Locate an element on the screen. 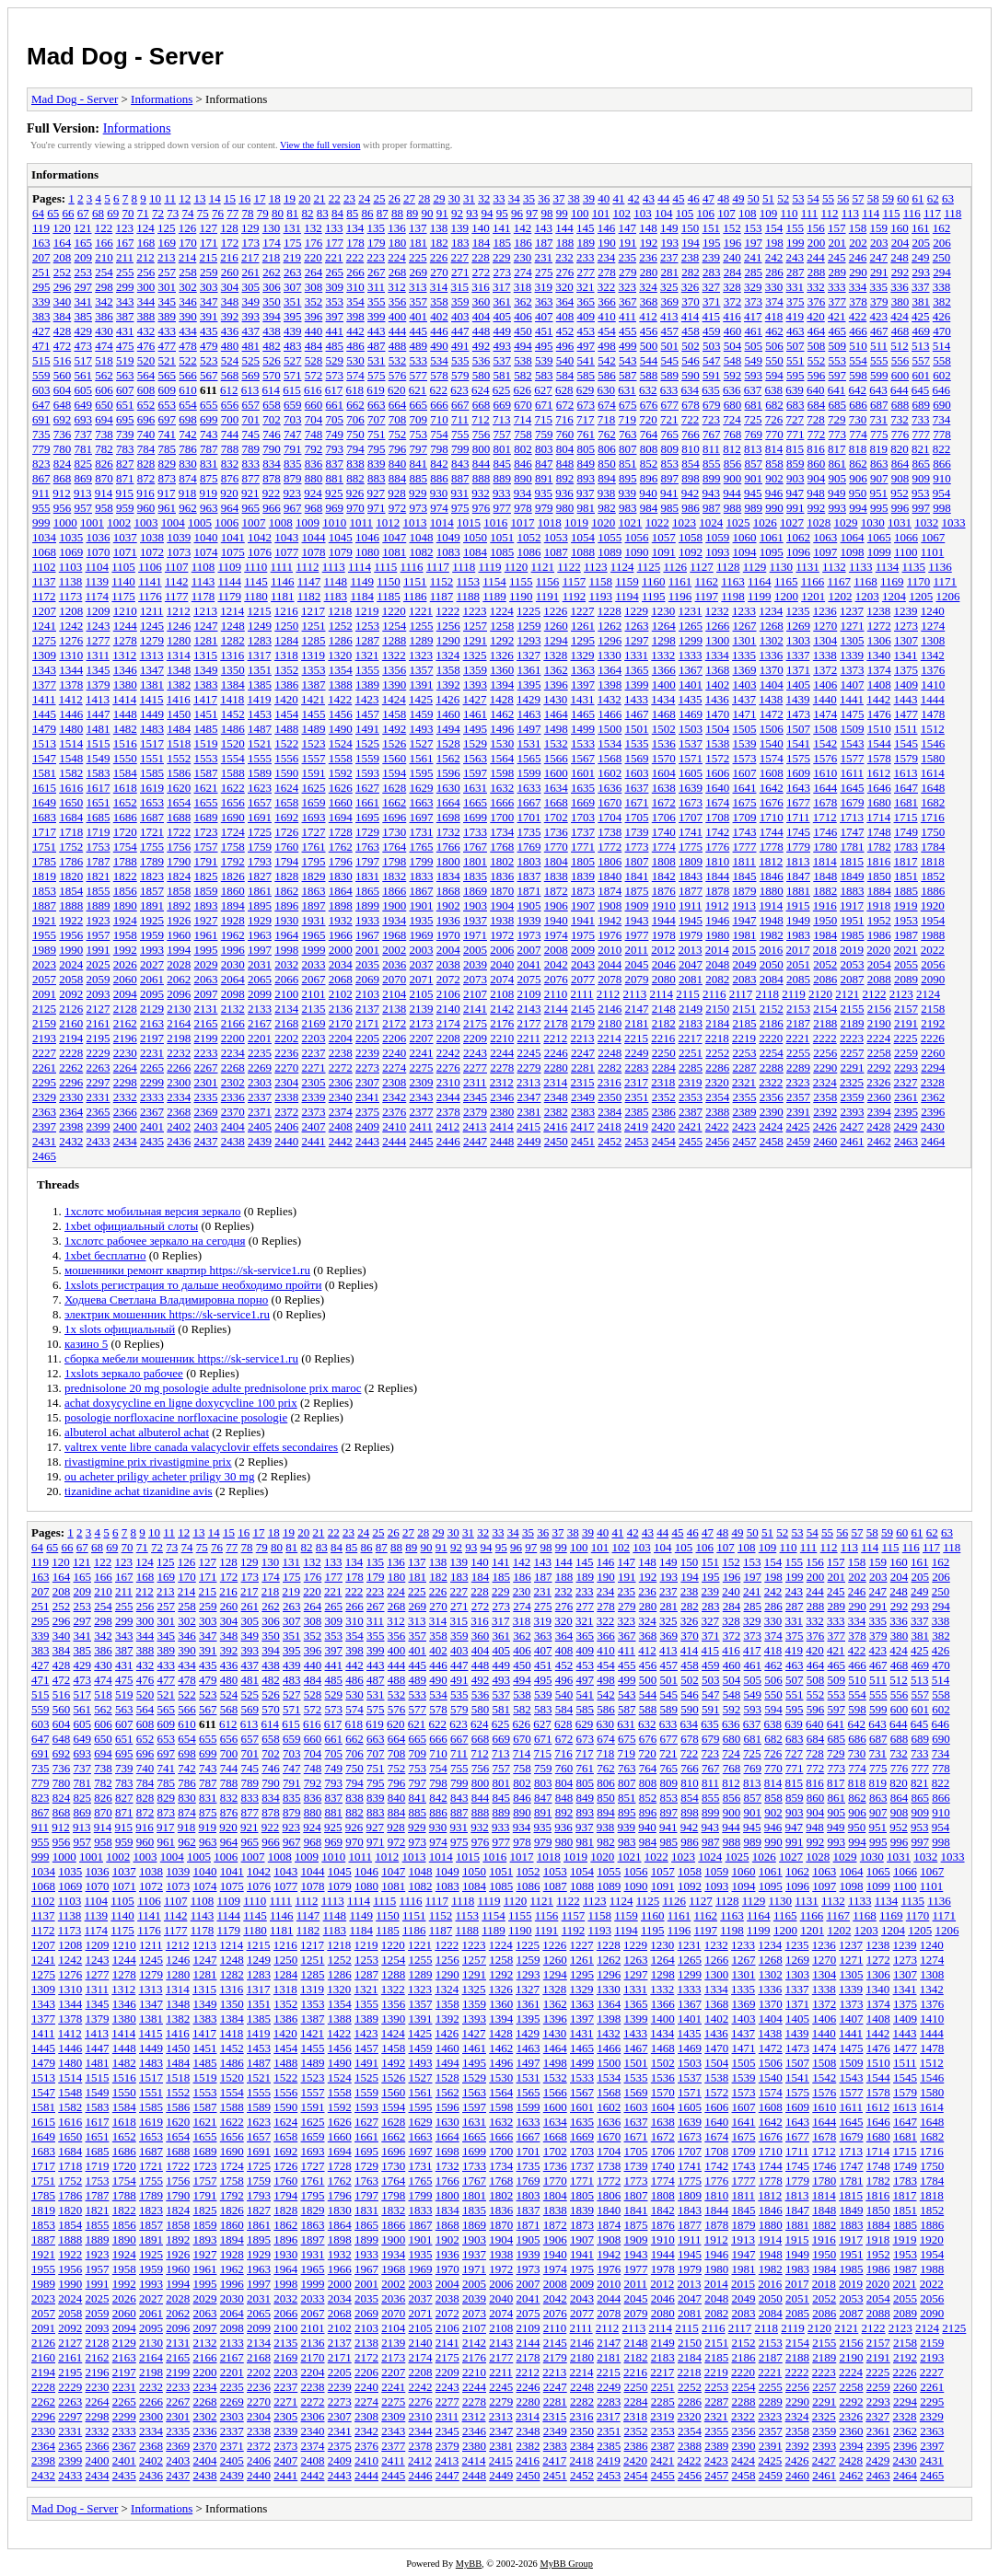 The width and height of the screenshot is (999, 2576). 1159 is located at coordinates (627, 581).